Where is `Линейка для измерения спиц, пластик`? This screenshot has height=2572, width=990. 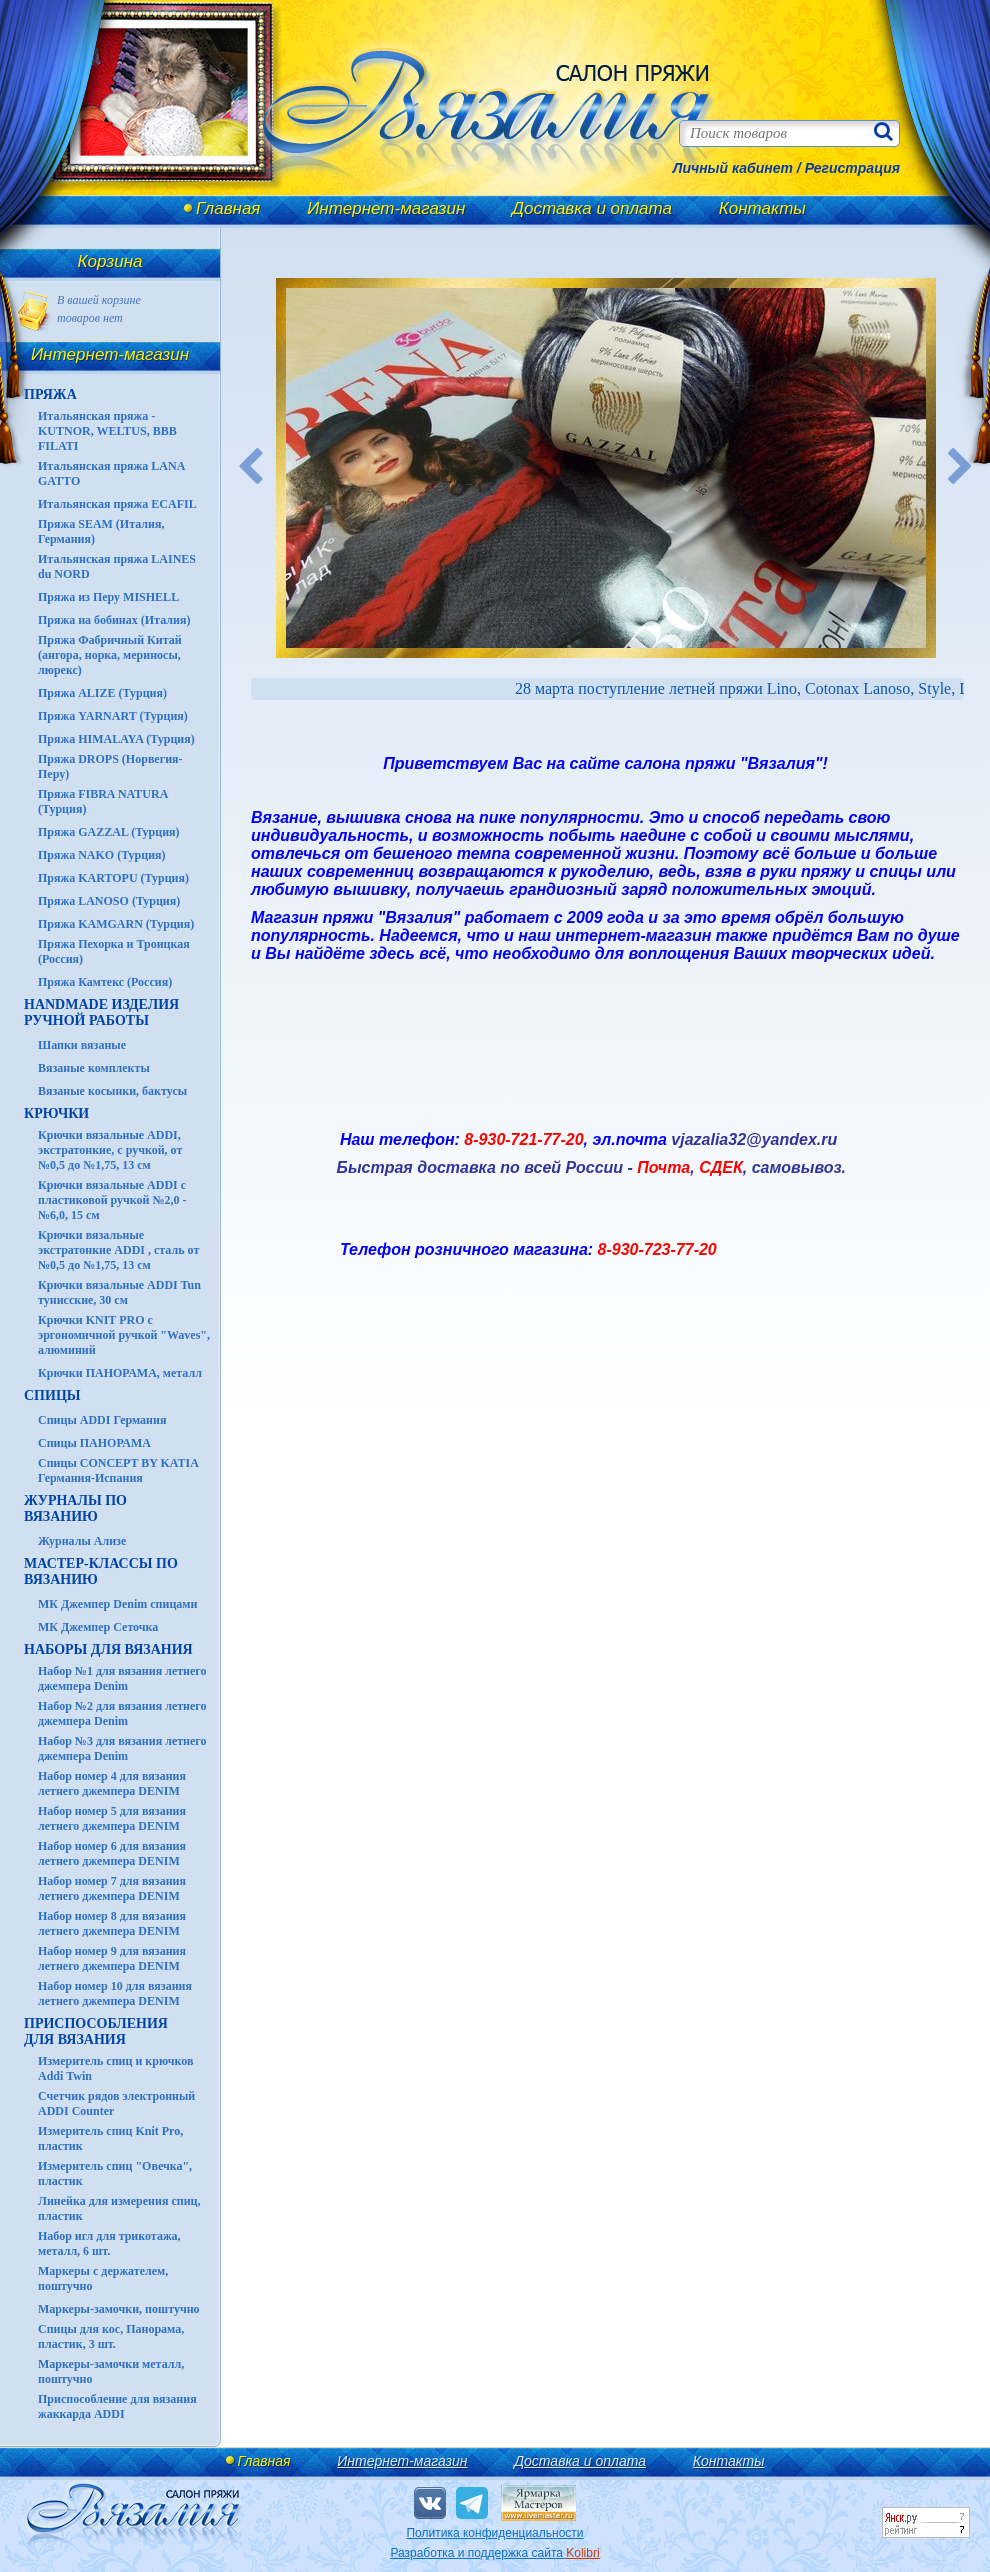
Линейка для измерения спиц, пластик is located at coordinates (119, 2208).